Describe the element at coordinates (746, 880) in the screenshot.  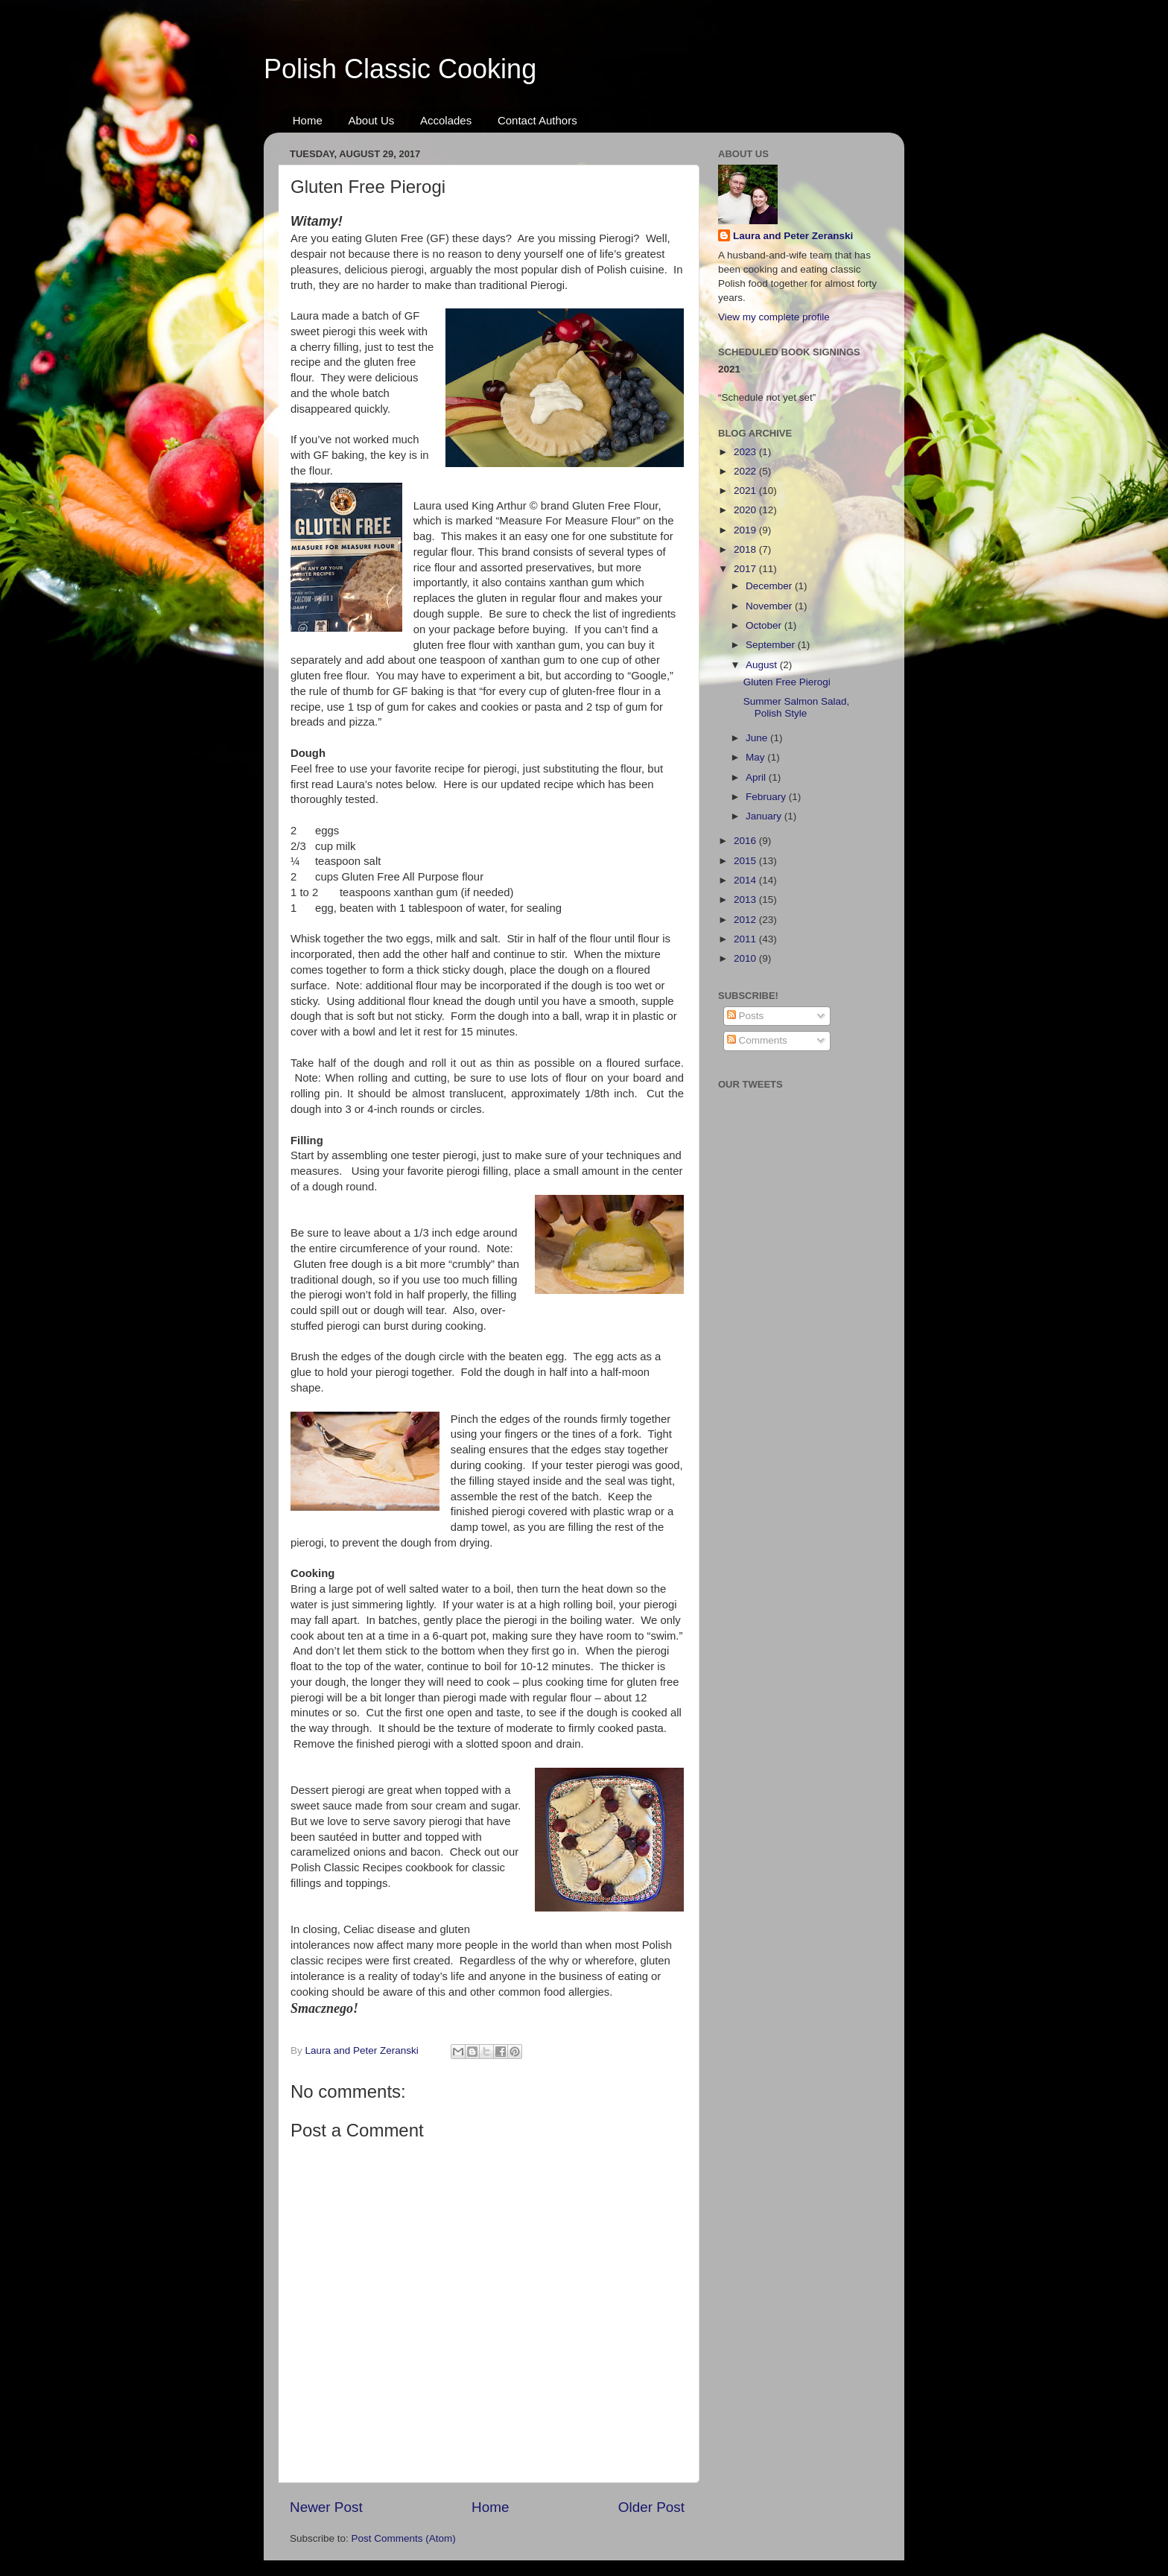
I see `2014` at that location.